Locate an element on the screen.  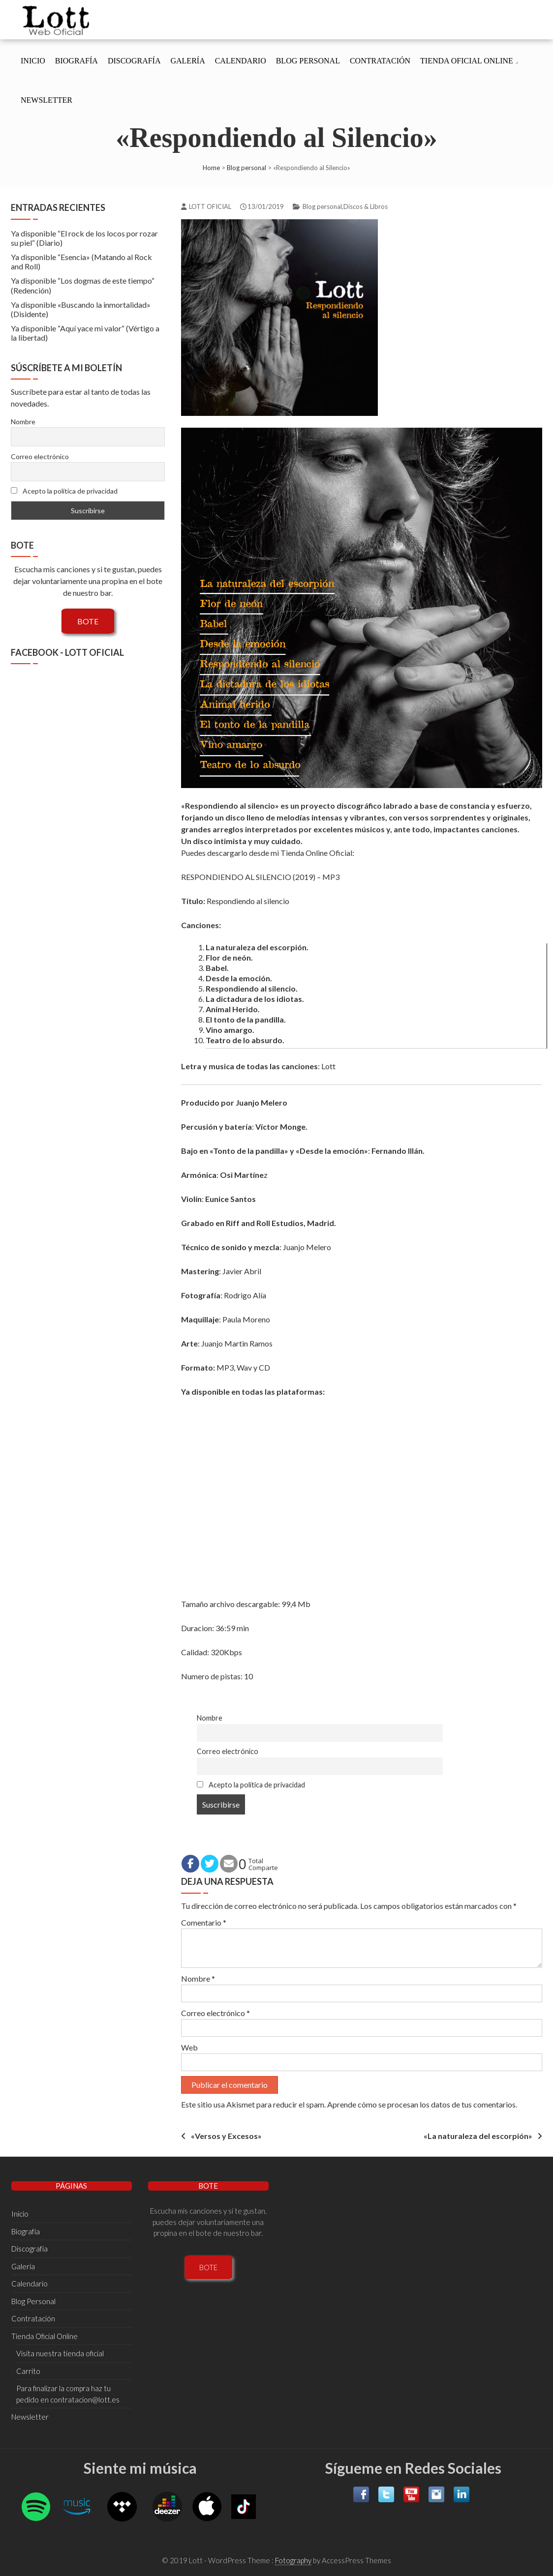
Galería is located at coordinates (187, 61).